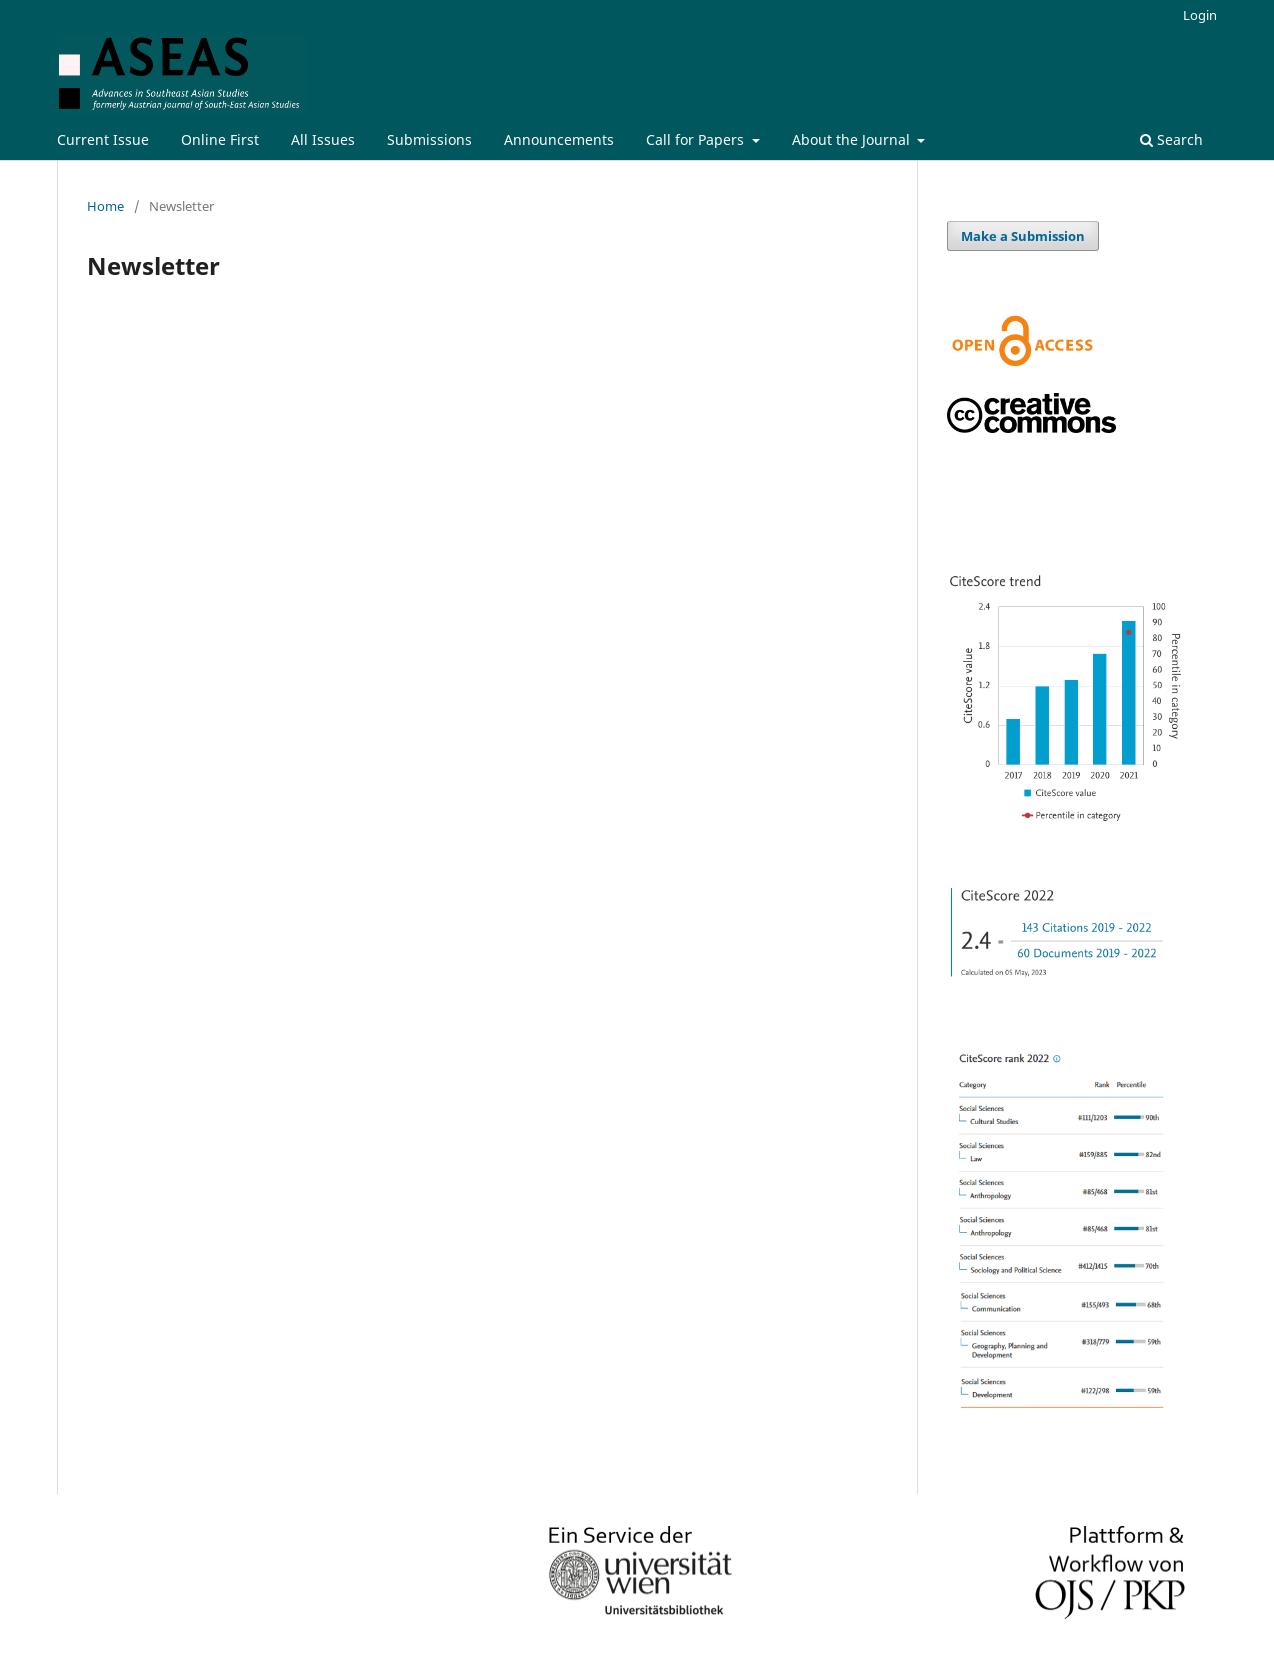  Describe the element at coordinates (853, 139) in the screenshot. I see `About the Journal` at that location.